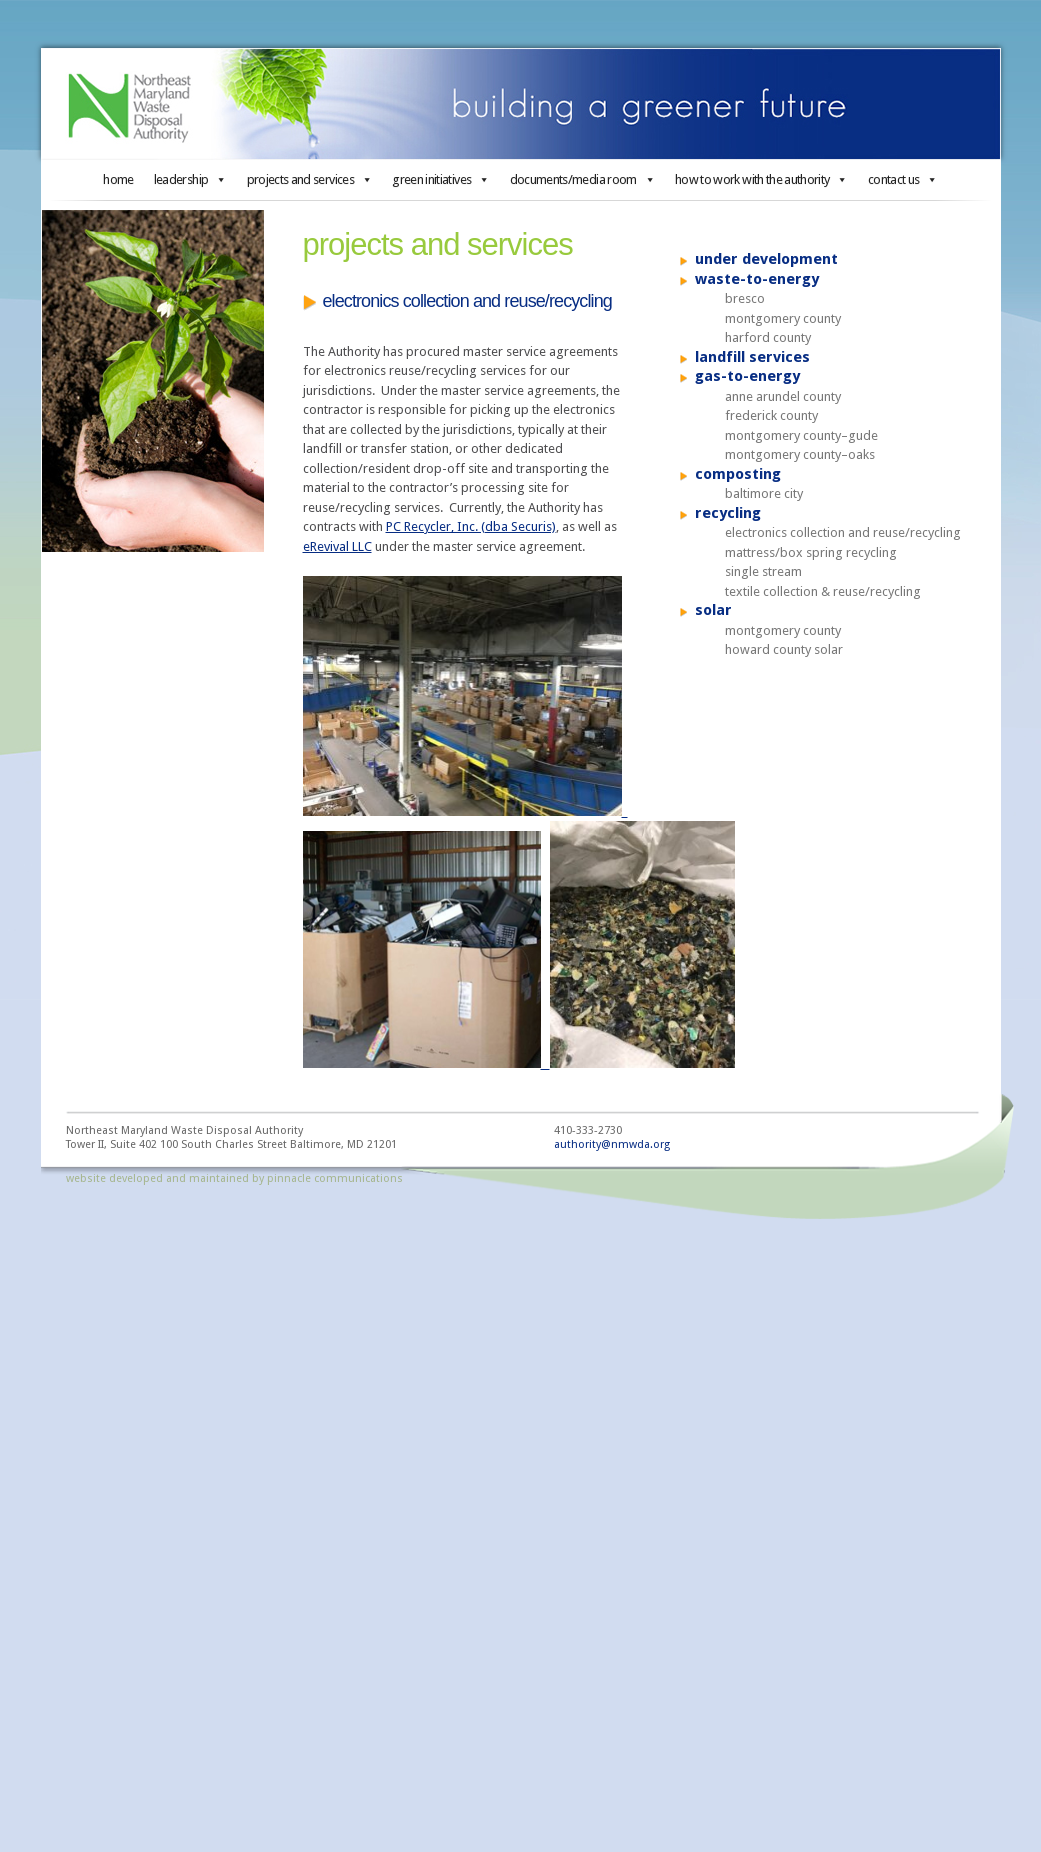 The width and height of the screenshot is (1041, 1852). I want to click on authority@nmwda.org, so click(612, 1144).